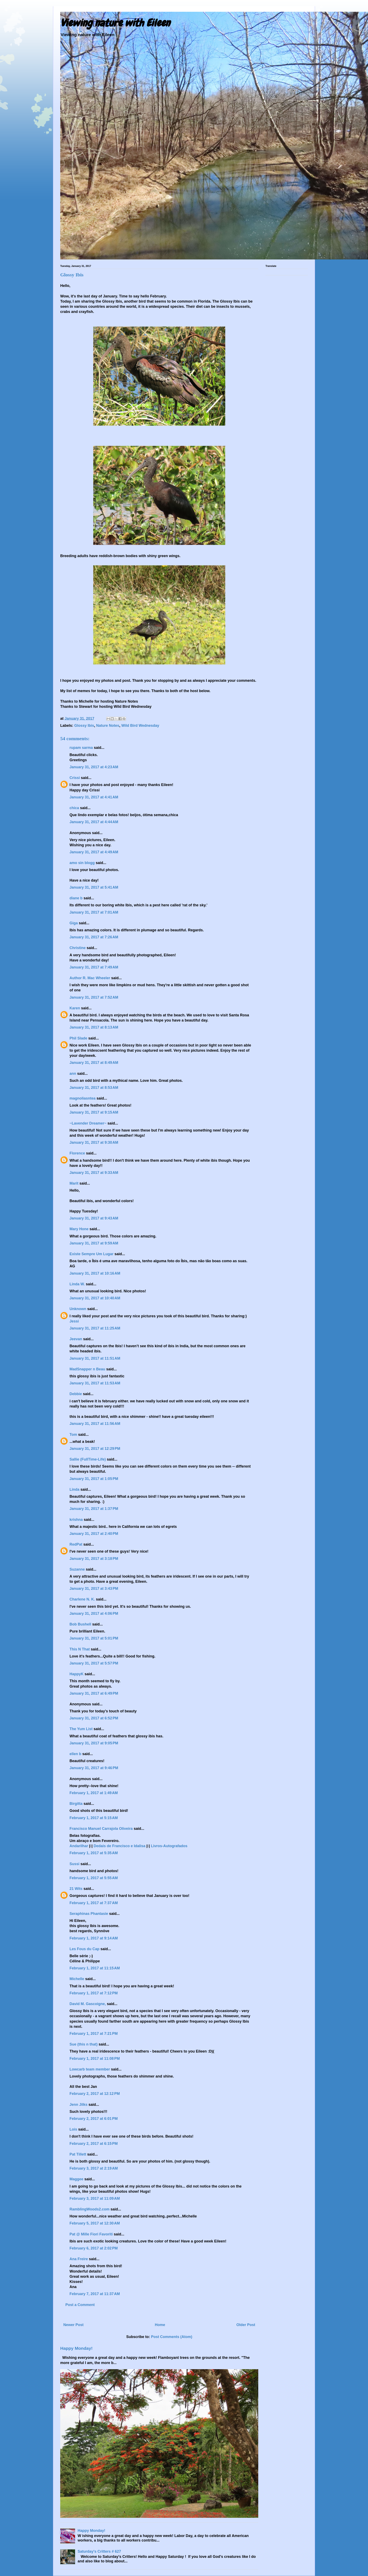  I want to click on Crissi, so click(75, 778).